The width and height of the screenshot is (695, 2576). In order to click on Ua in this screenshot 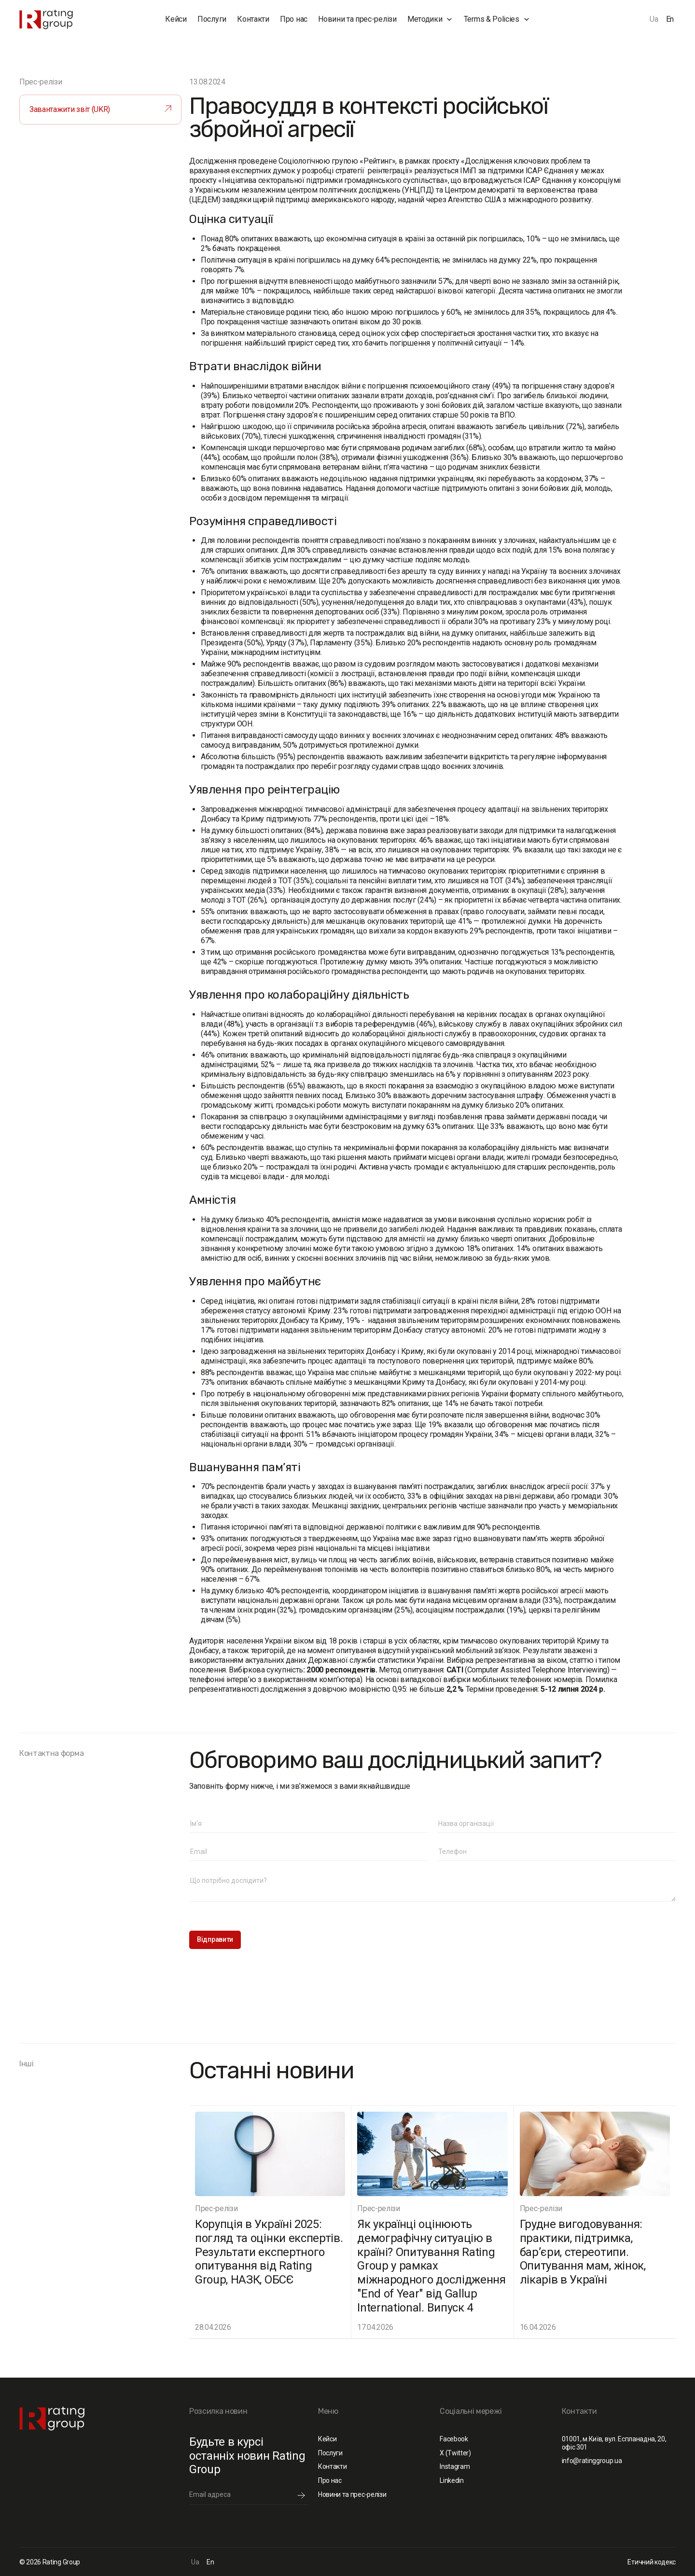, I will do `click(654, 19)`.